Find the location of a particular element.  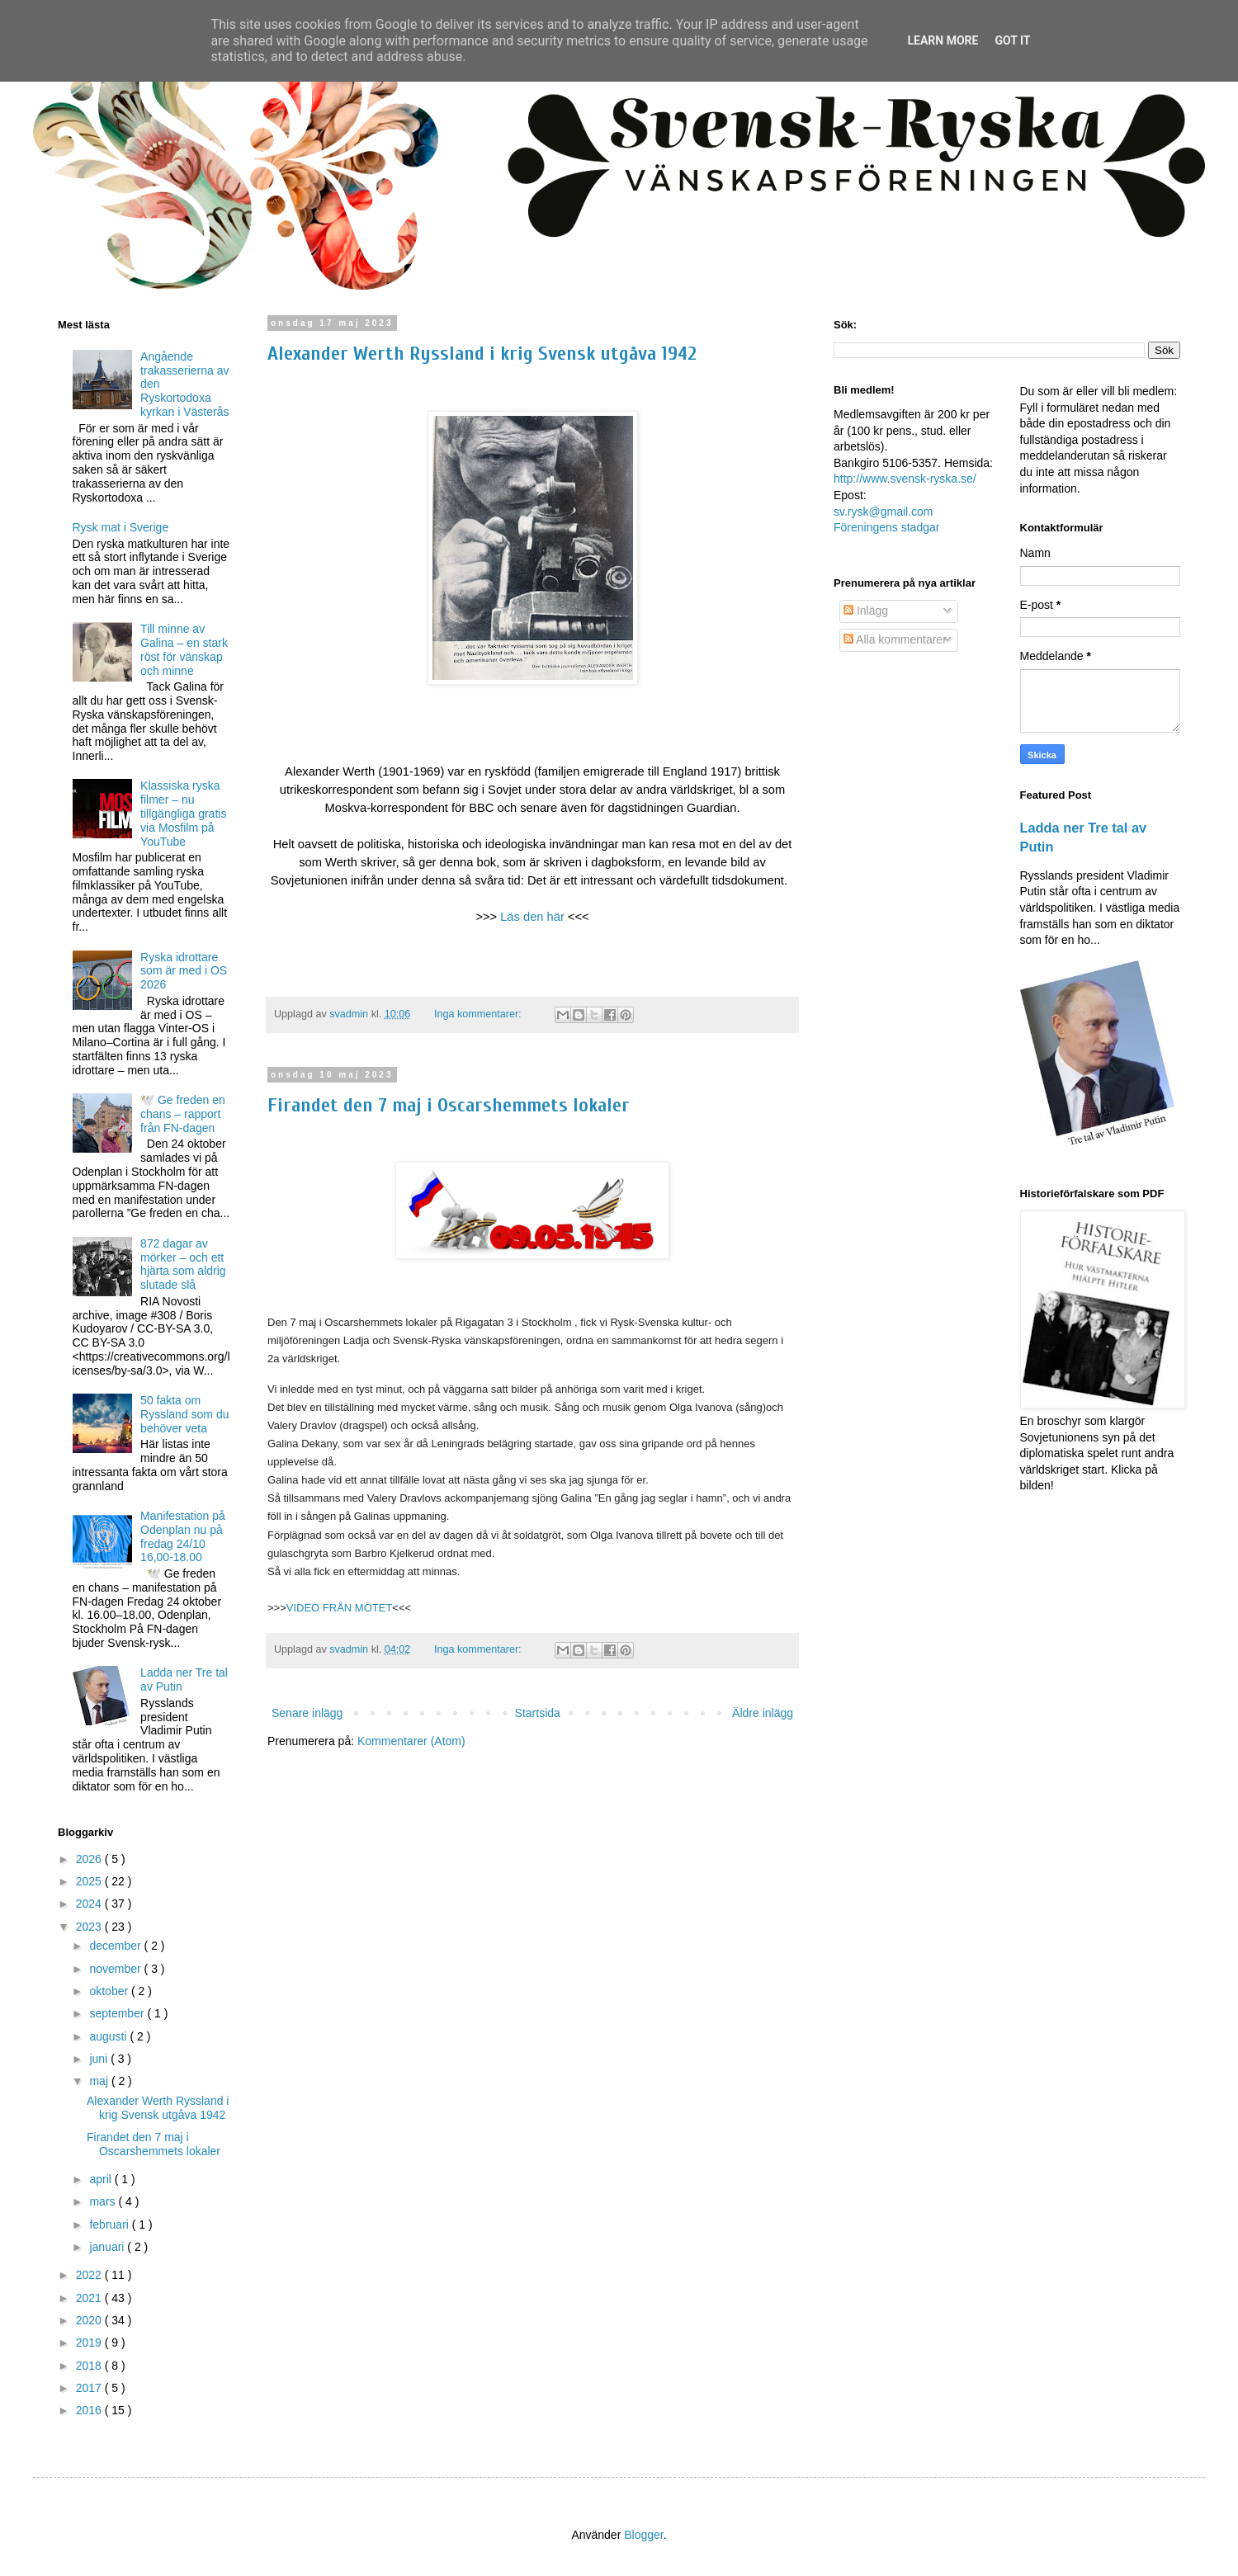

Senare inlägg is located at coordinates (307, 1713).